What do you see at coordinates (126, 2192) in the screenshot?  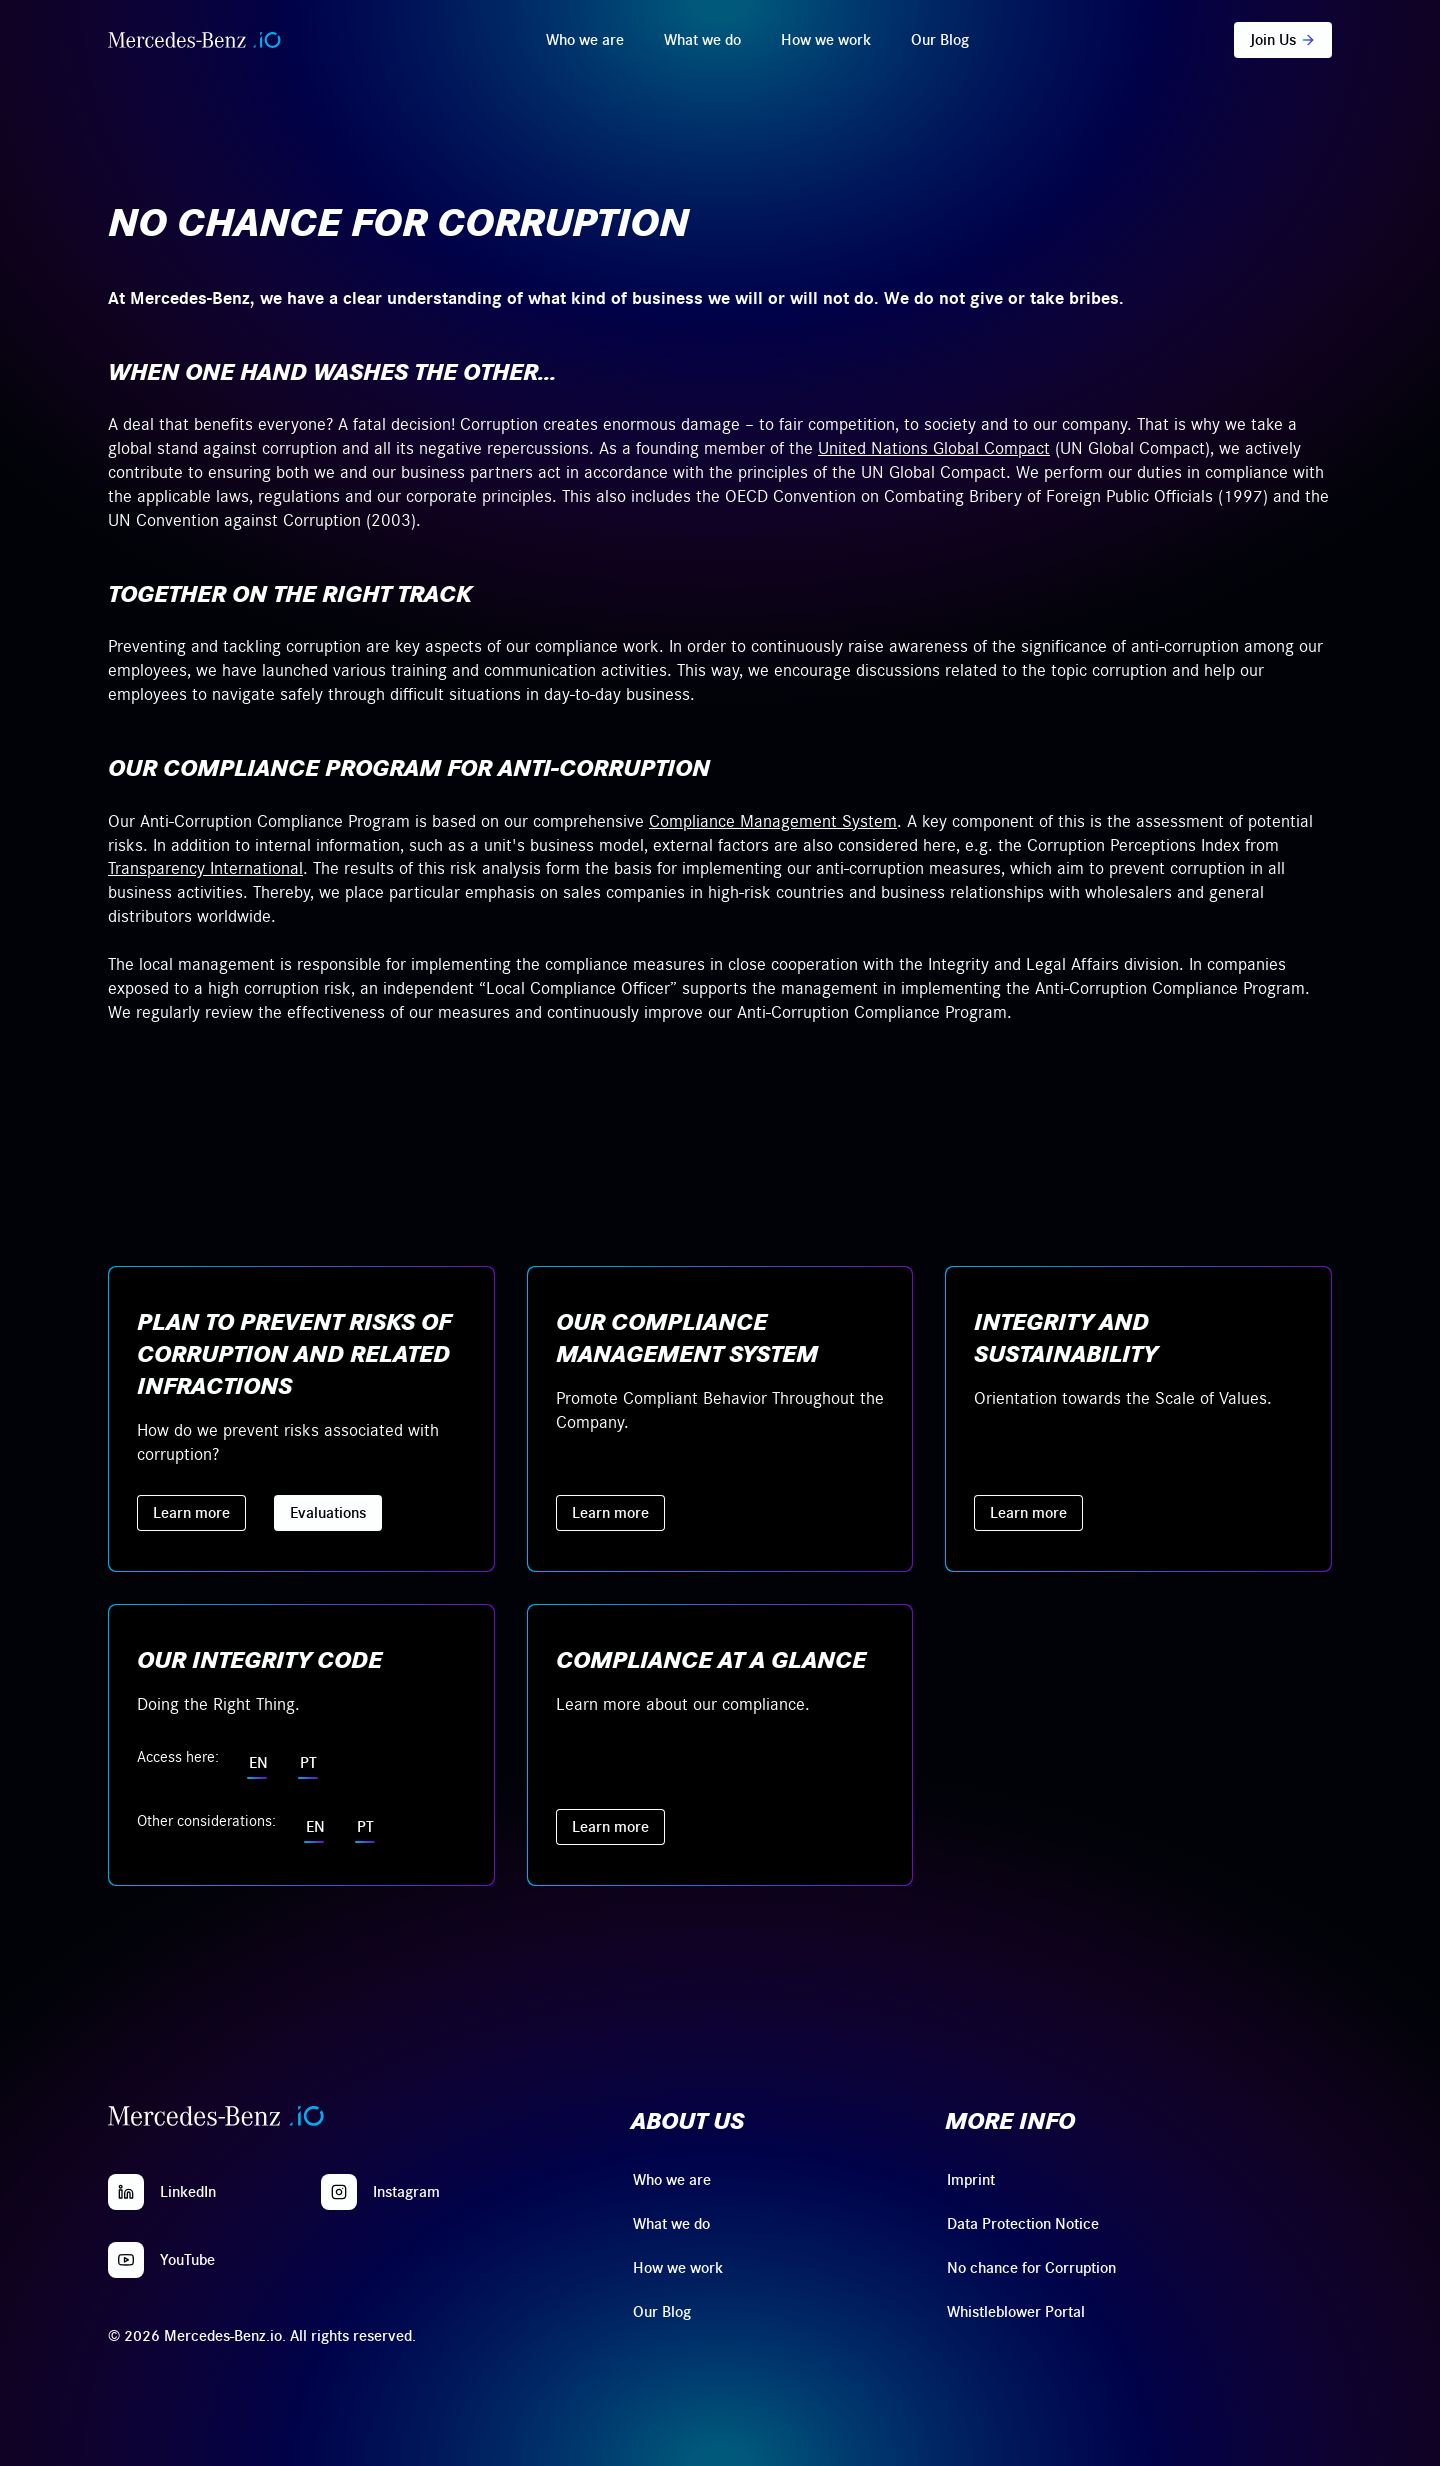 I see `[LinkedIn]` at bounding box center [126, 2192].